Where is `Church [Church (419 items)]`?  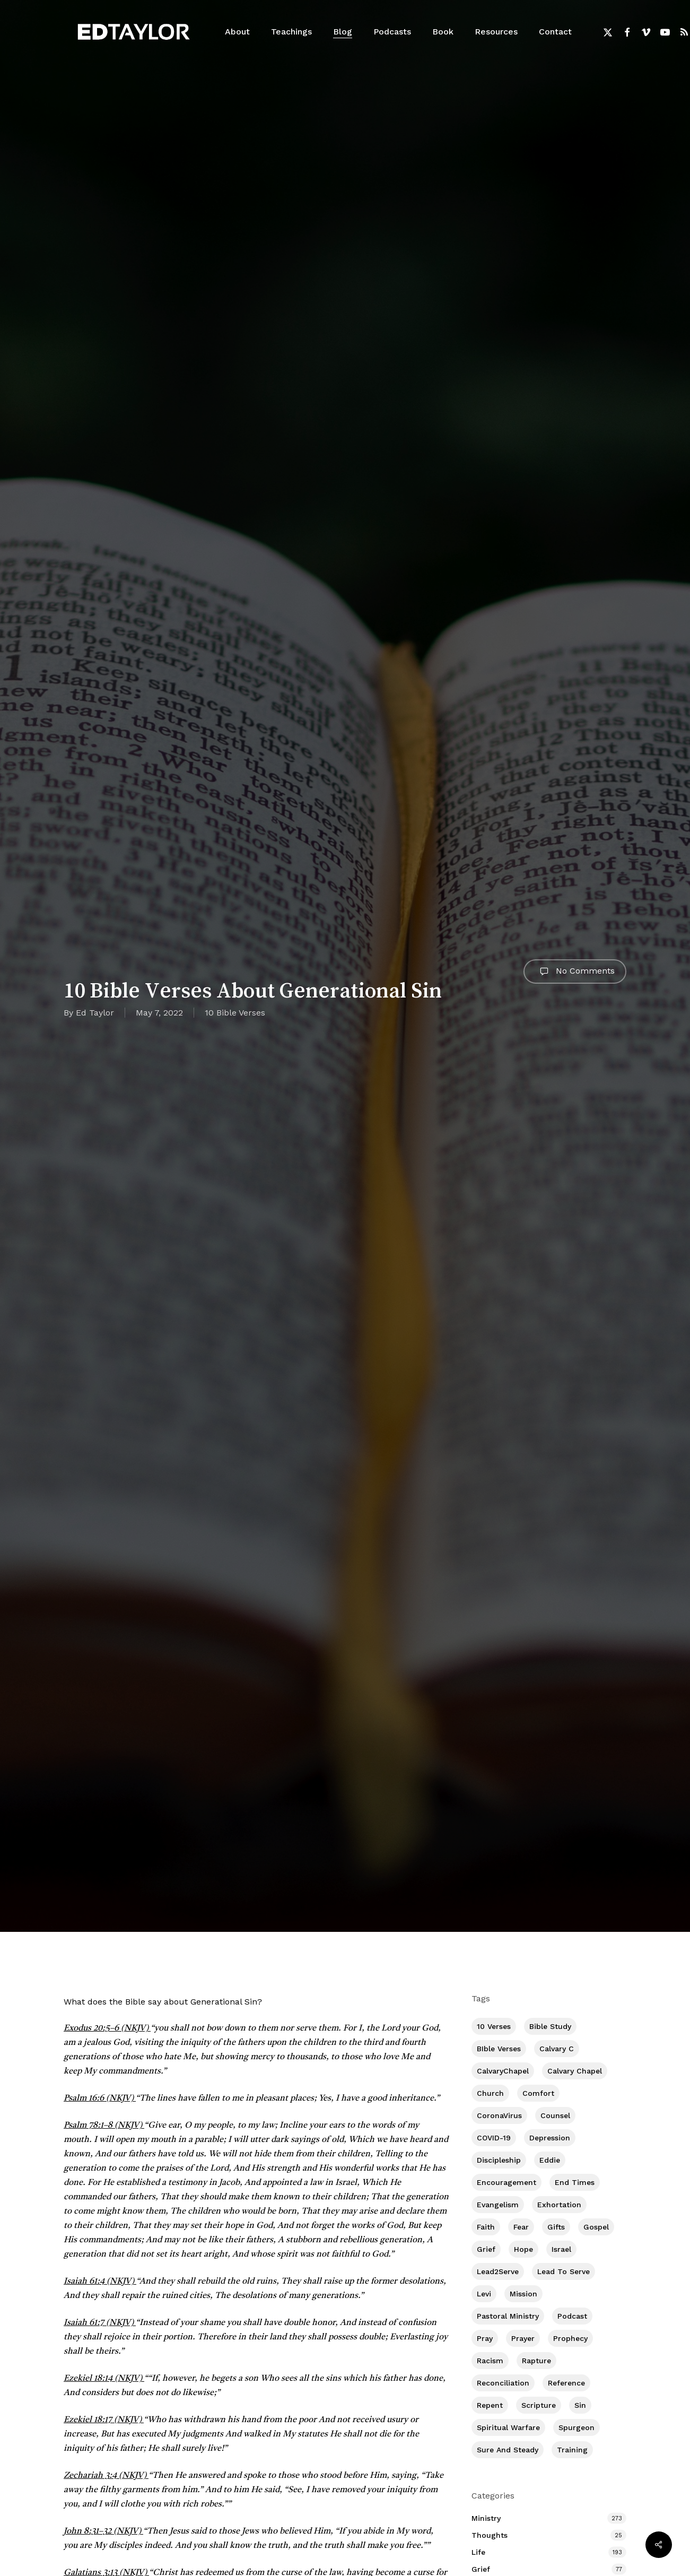 Church [Church (419 items)] is located at coordinates (490, 2093).